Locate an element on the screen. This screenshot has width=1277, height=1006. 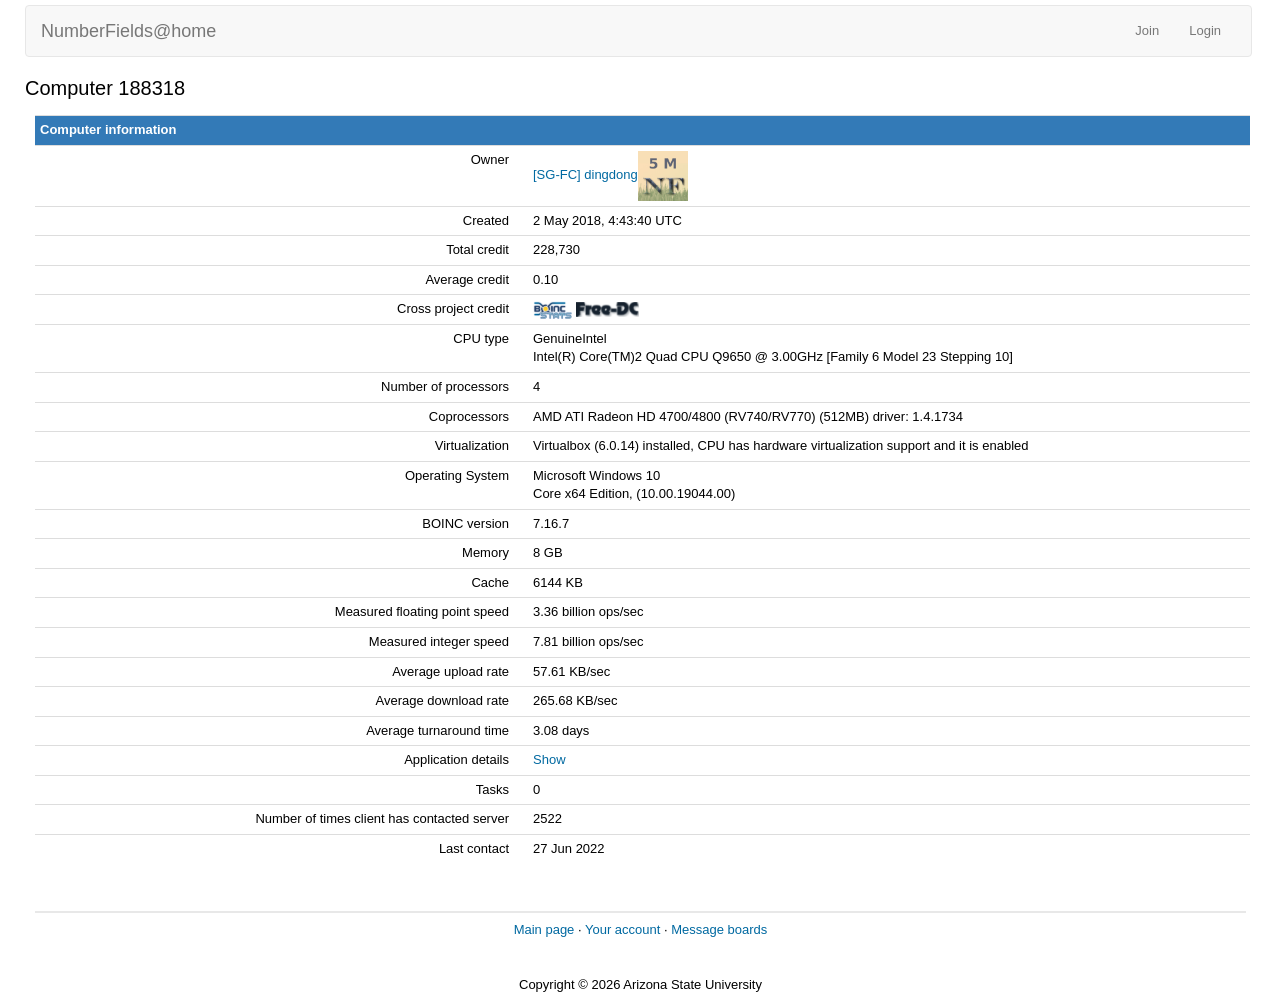
Login is located at coordinates (1205, 30).